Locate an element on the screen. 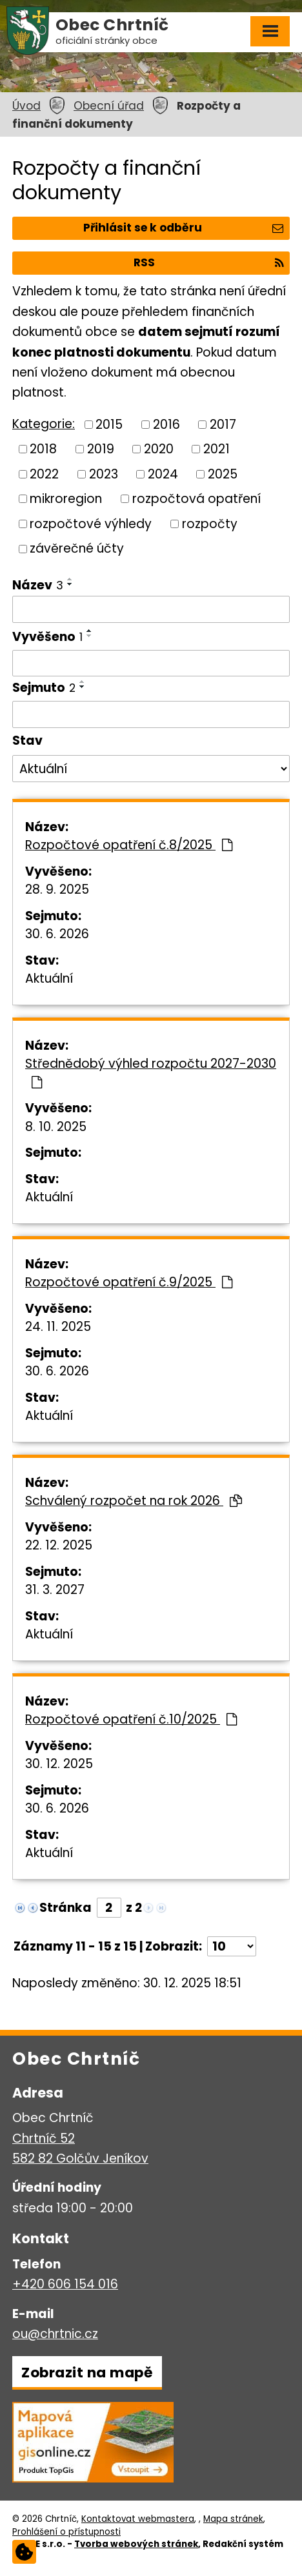  Stránka is located at coordinates (65, 1907).